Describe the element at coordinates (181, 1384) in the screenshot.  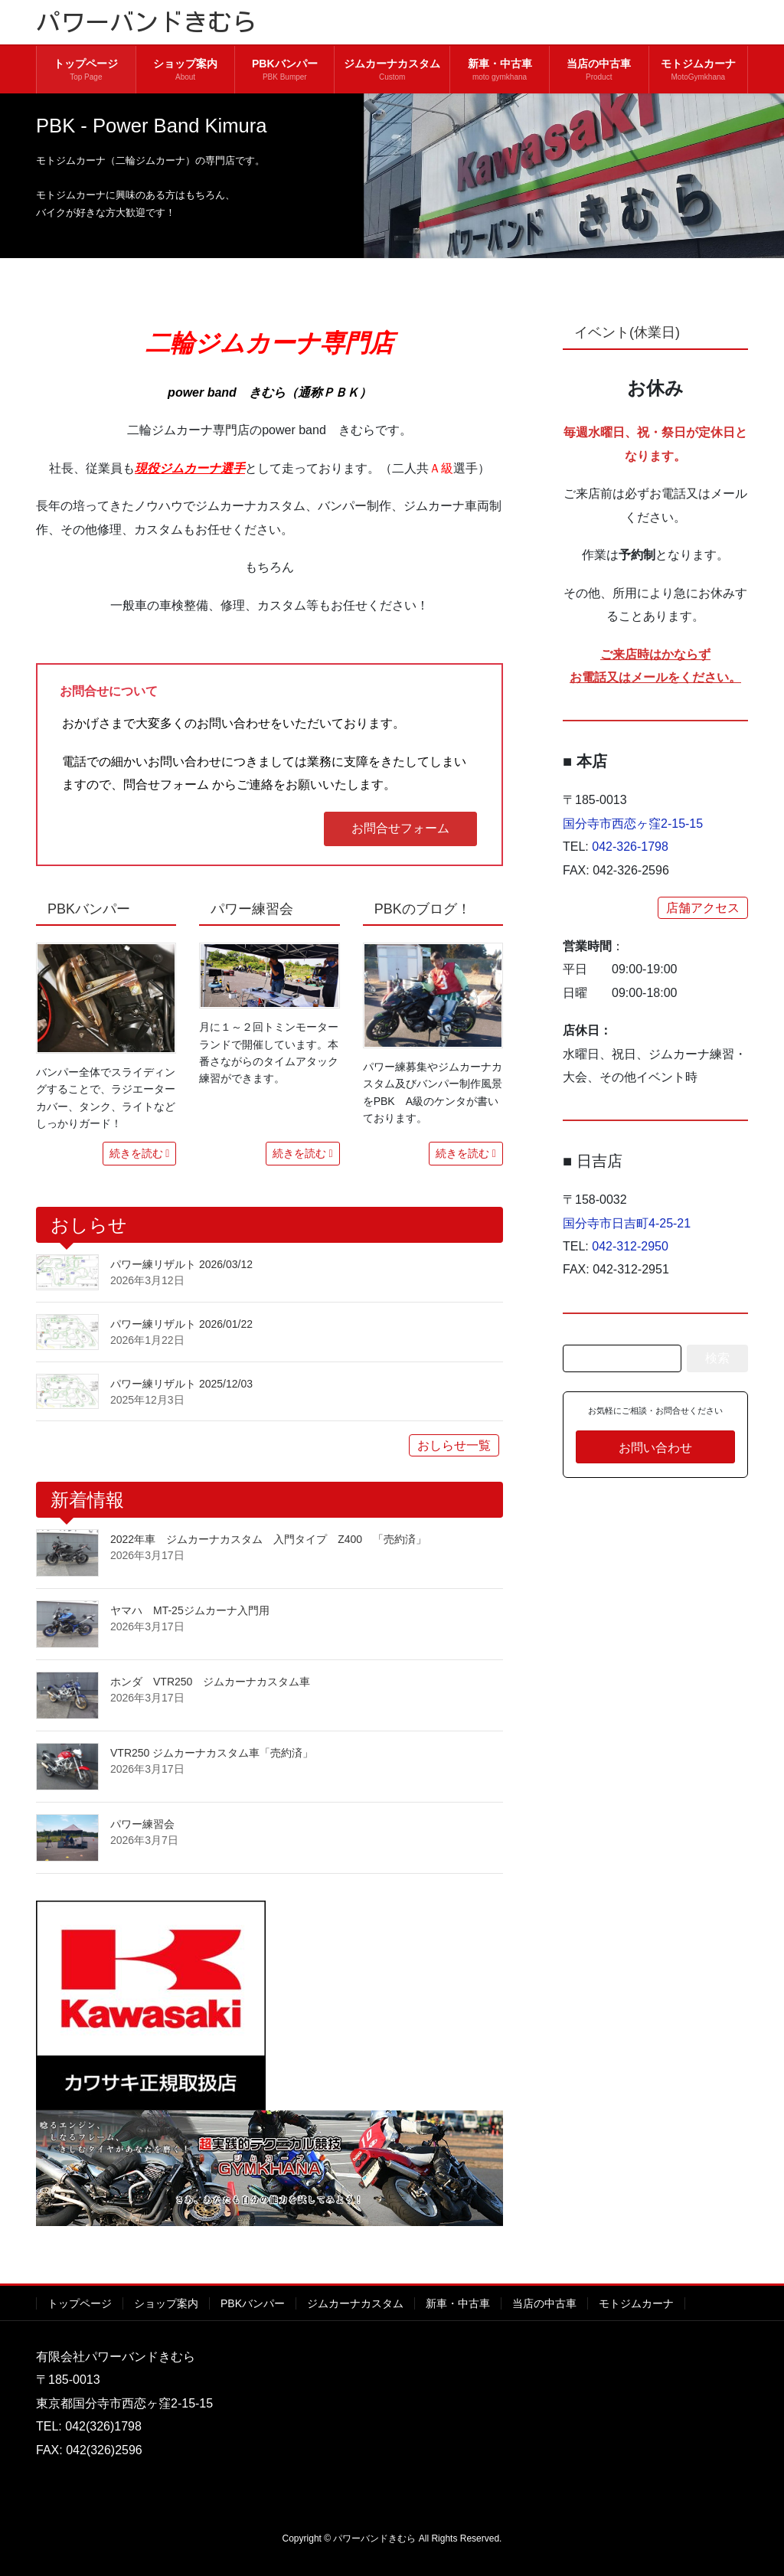
I see `パワー練リザルト 2025/12/03` at that location.